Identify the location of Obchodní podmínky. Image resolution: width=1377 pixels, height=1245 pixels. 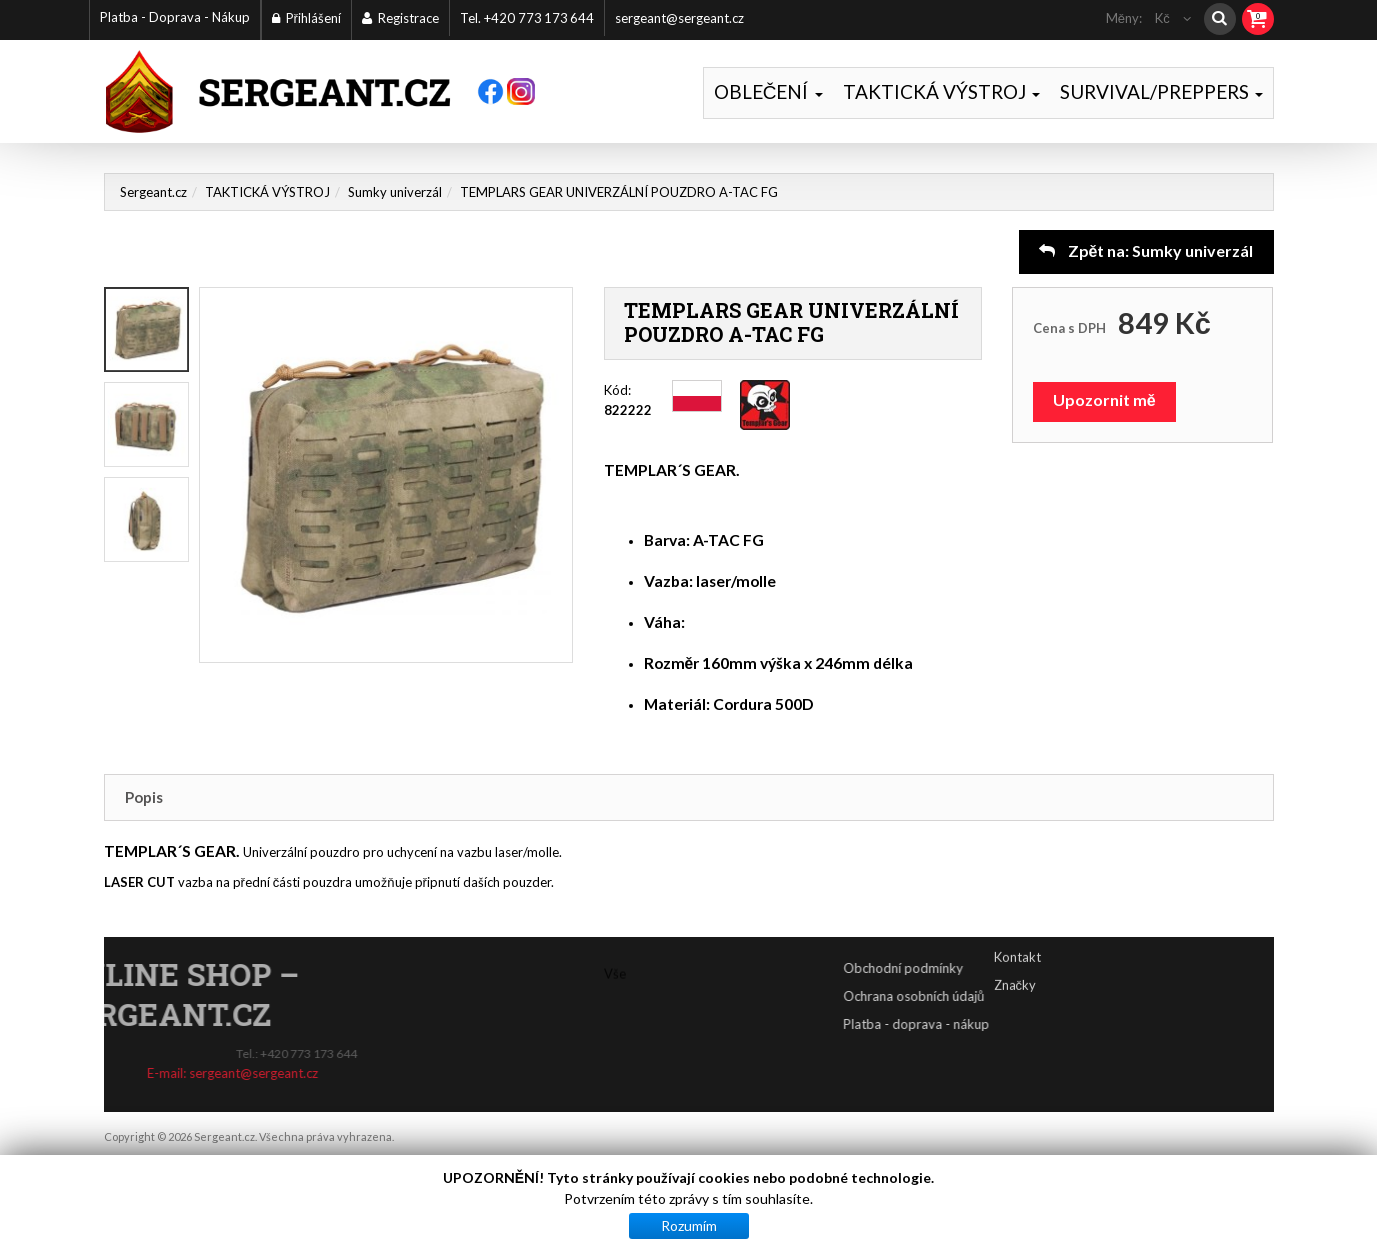
(975, 968).